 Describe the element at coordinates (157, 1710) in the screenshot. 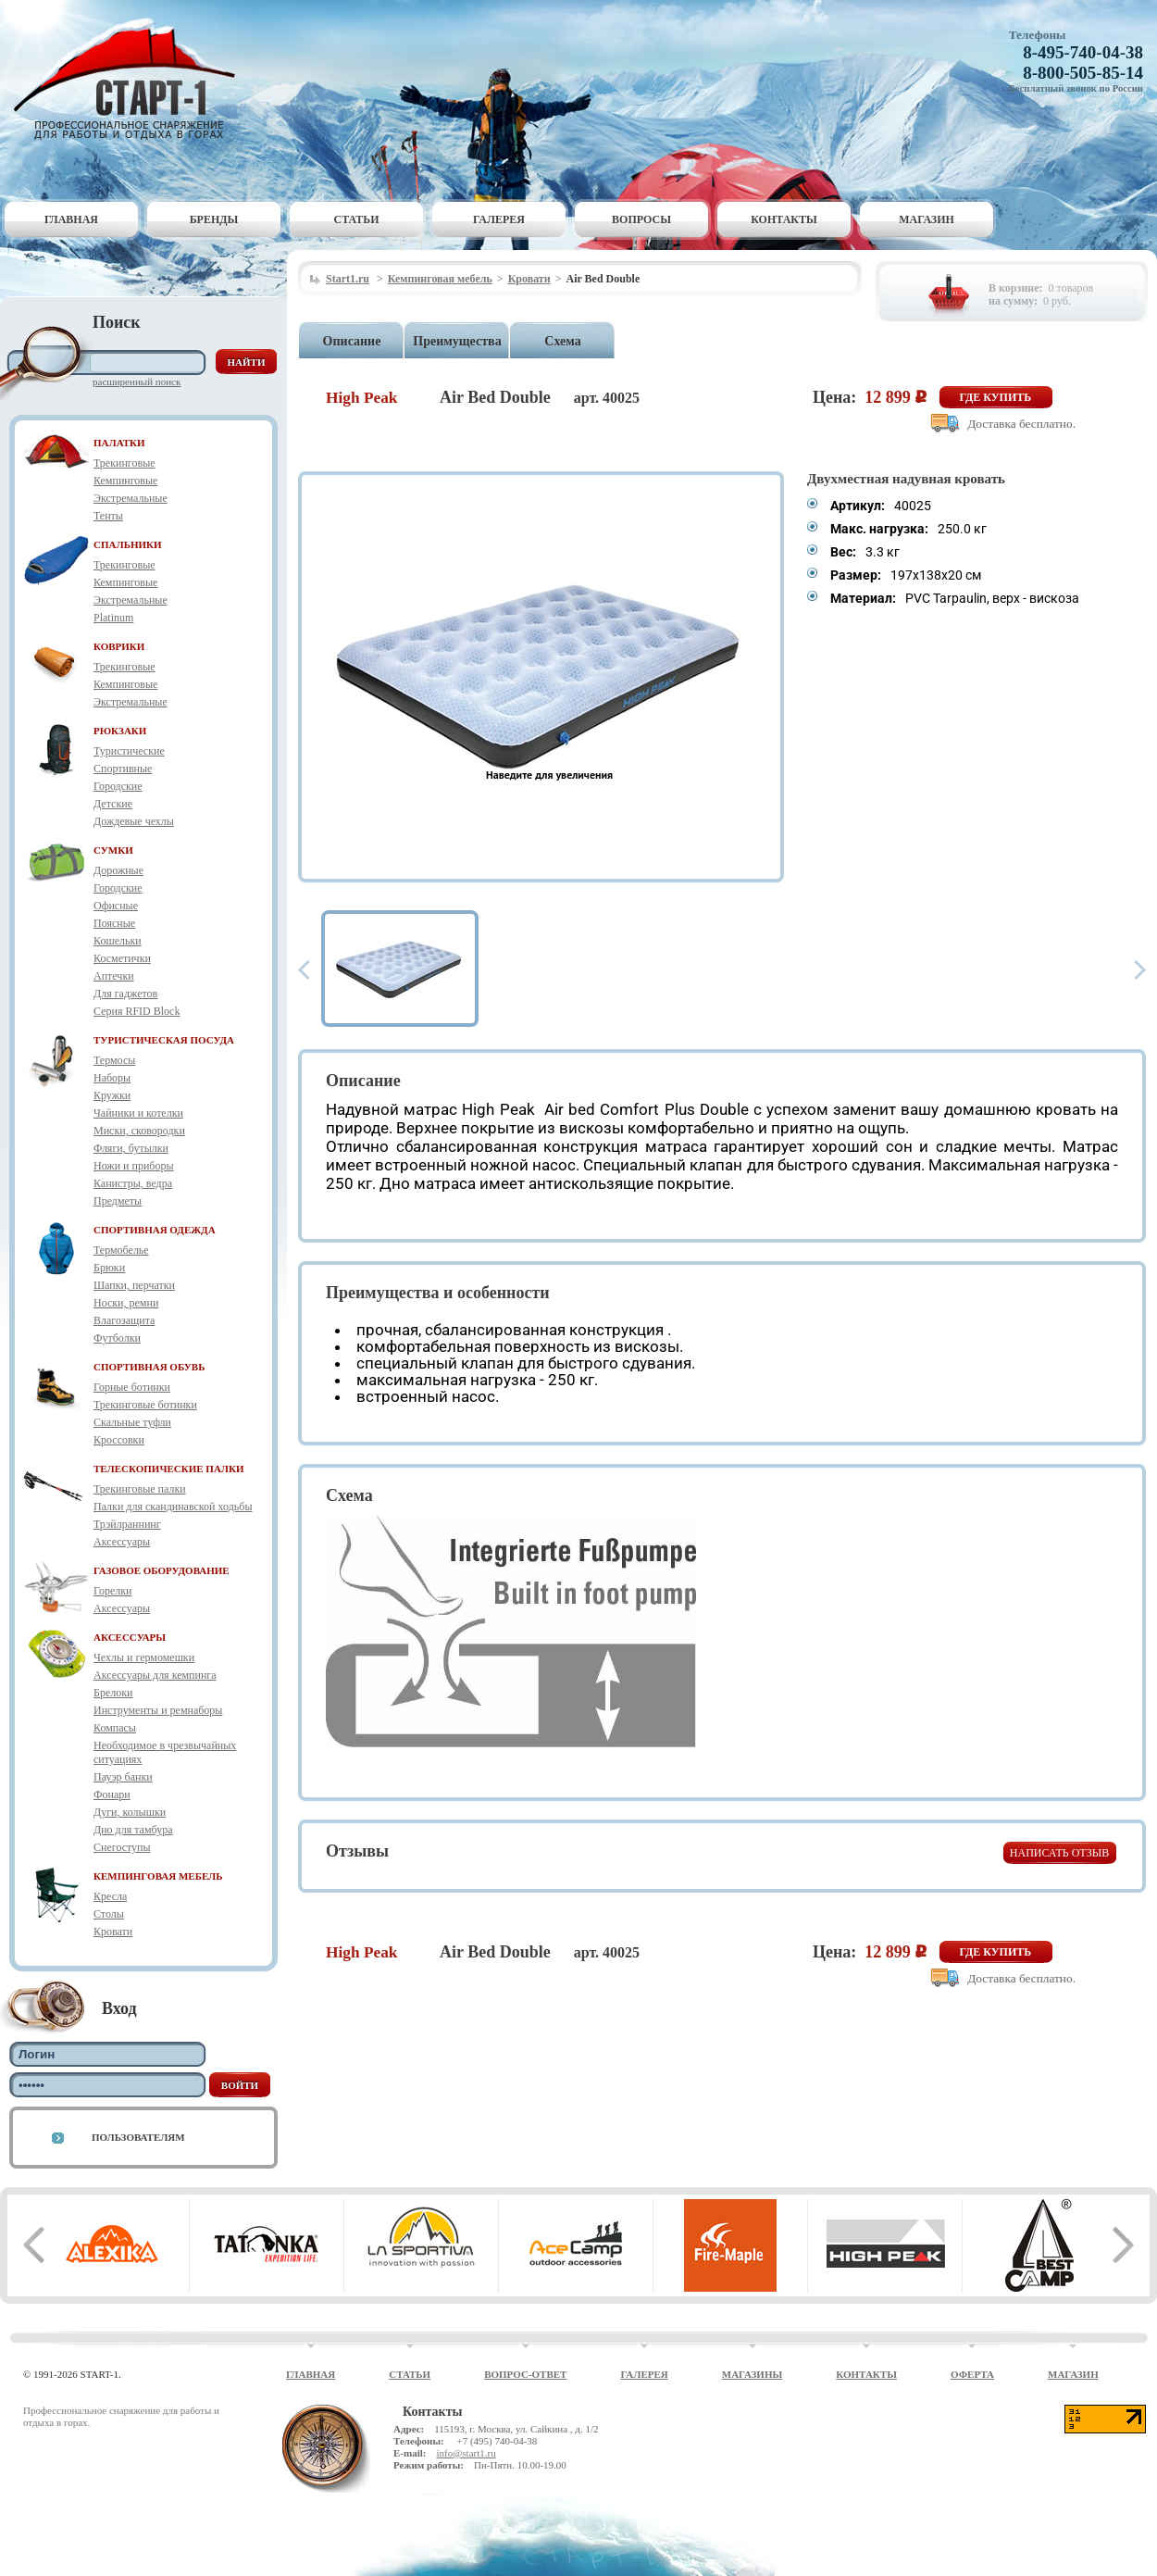

I see `Инструменты и ремнаборы` at that location.